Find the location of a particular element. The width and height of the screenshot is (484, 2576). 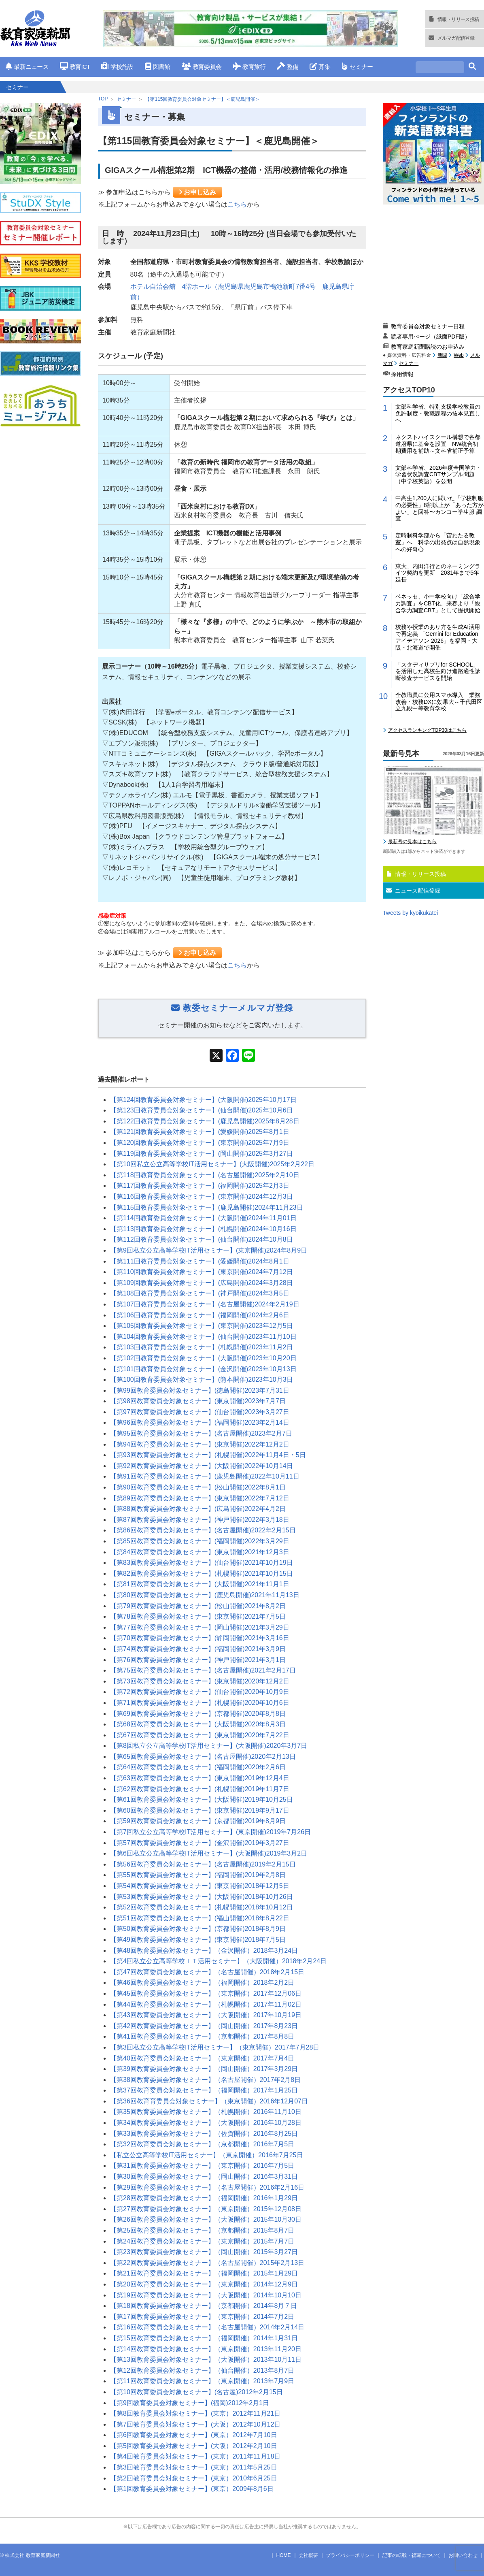

【第62回教育委員会対象セミナー】(札幌開催)2019年11月7日 is located at coordinates (199, 1789).